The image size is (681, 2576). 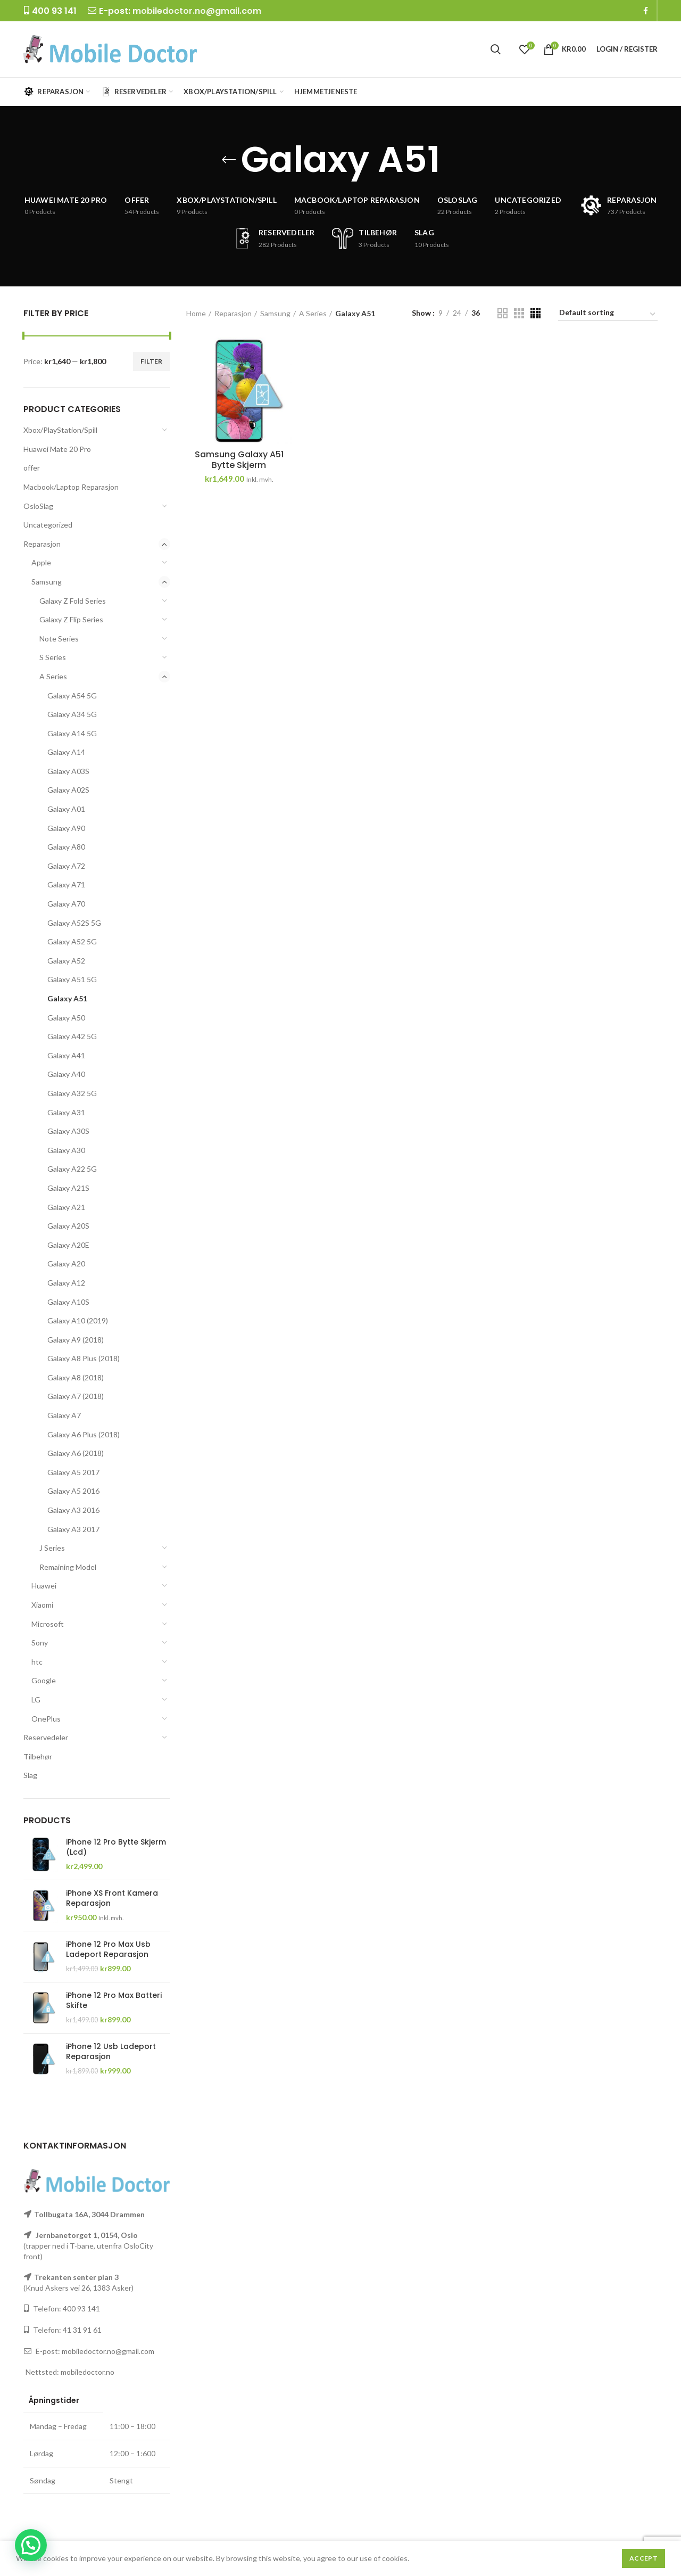 I want to click on Google, so click(x=43, y=1680).